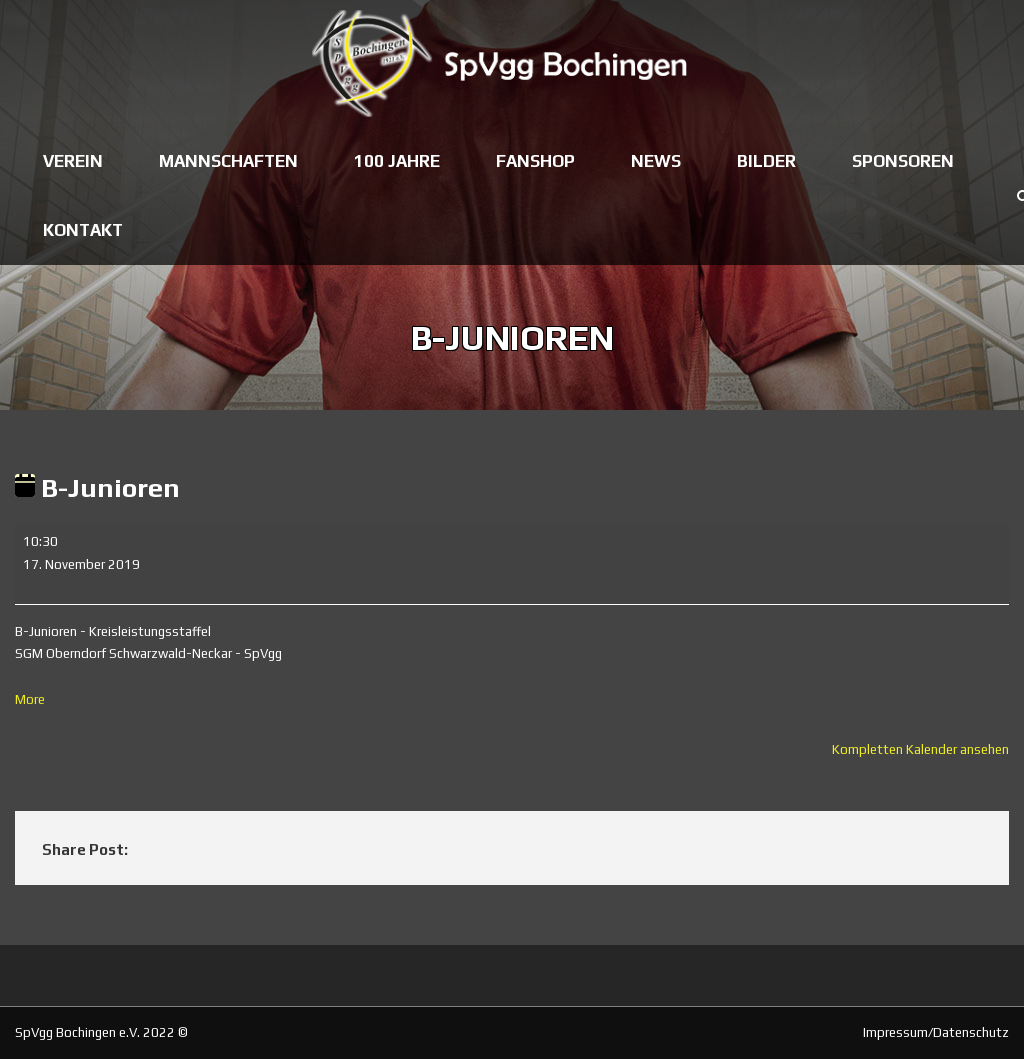  What do you see at coordinates (228, 161) in the screenshot?
I see `Mannschaften` at bounding box center [228, 161].